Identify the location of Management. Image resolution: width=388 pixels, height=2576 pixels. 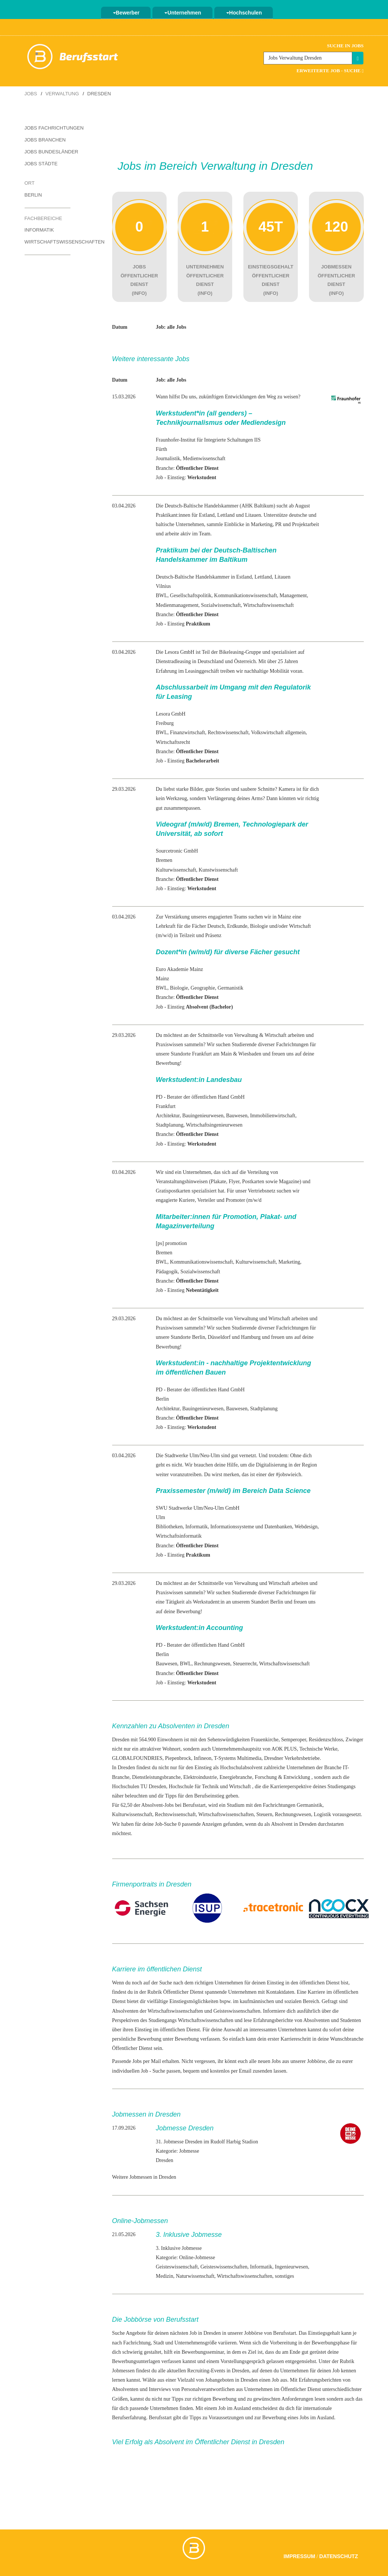
(293, 595).